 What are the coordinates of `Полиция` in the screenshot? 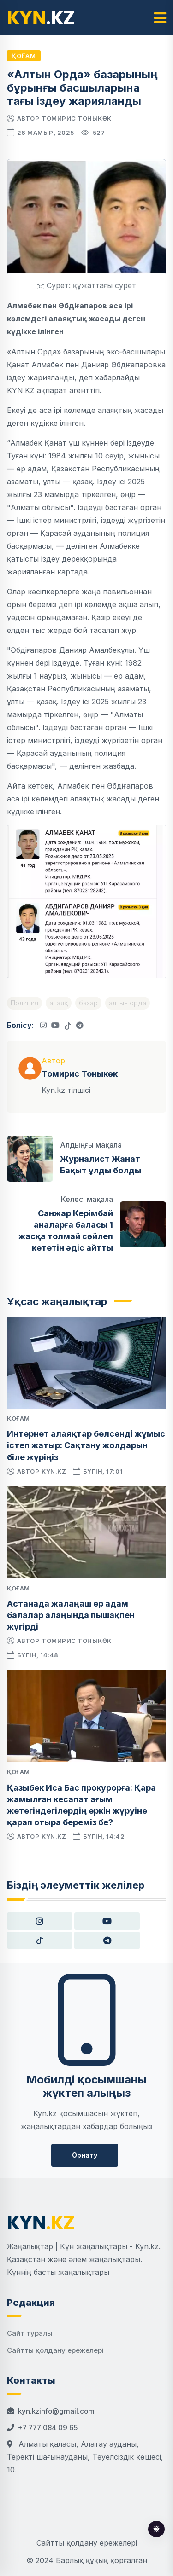 It's located at (24, 1002).